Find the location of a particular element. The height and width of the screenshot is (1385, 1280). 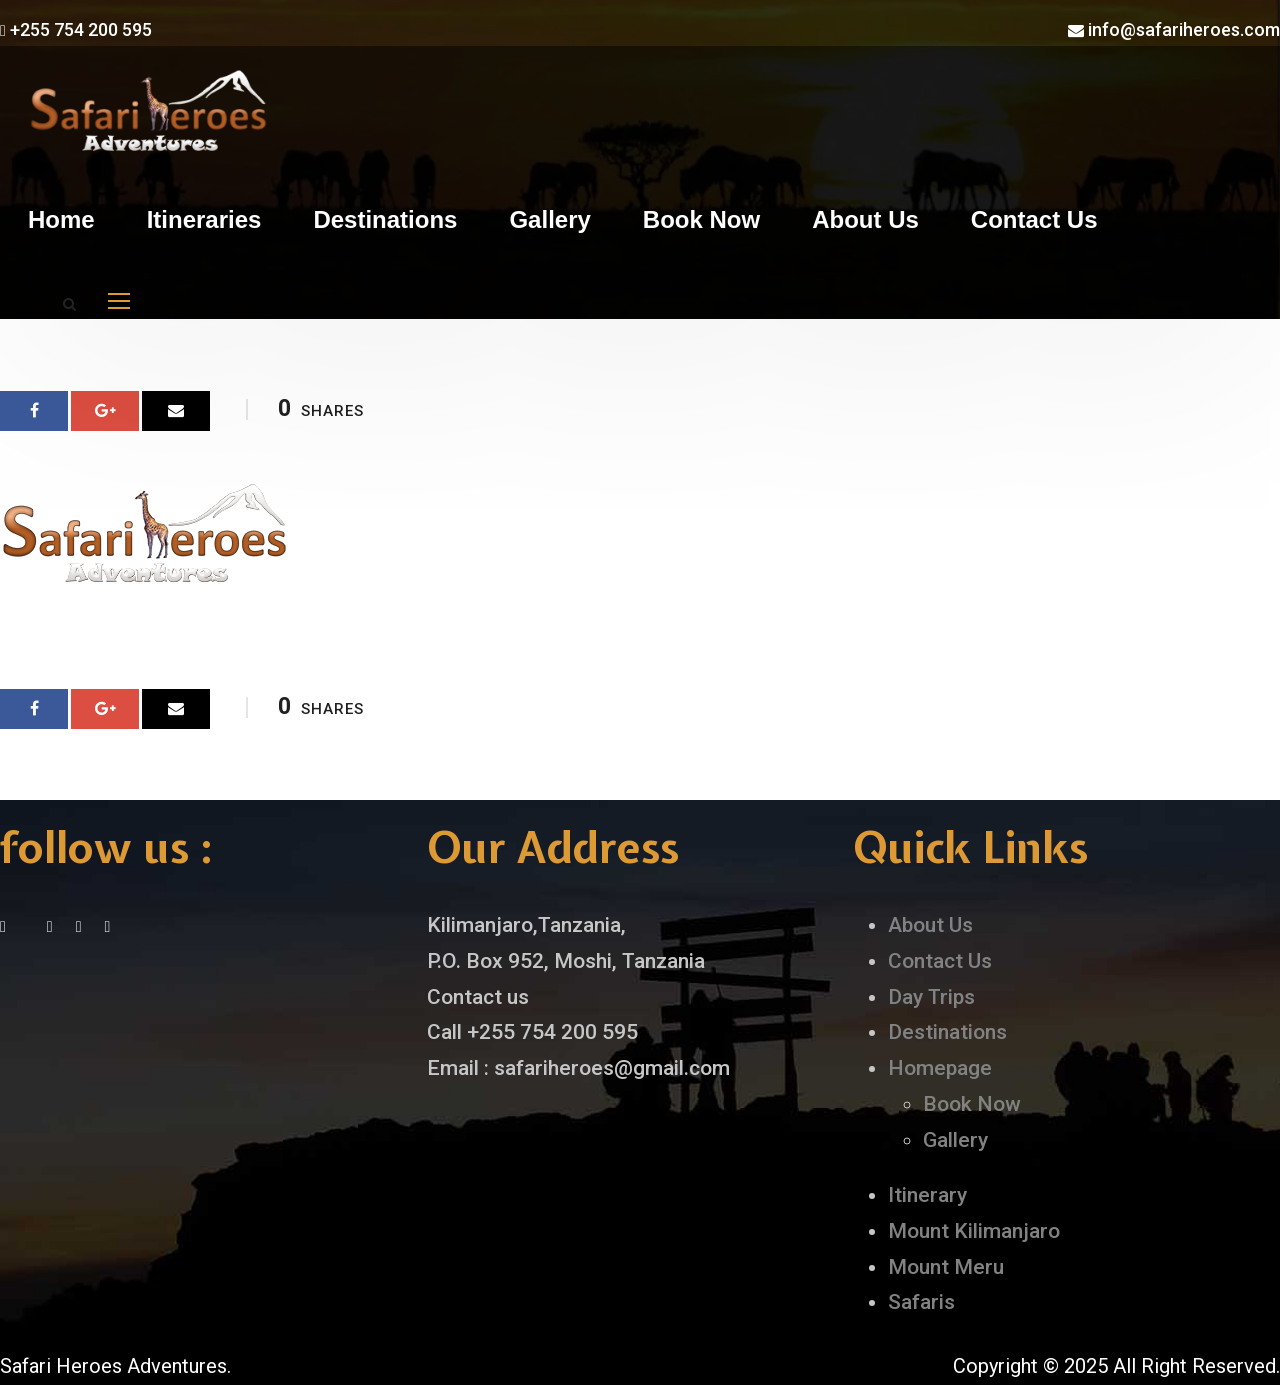

Itinerary is located at coordinates (927, 1195).